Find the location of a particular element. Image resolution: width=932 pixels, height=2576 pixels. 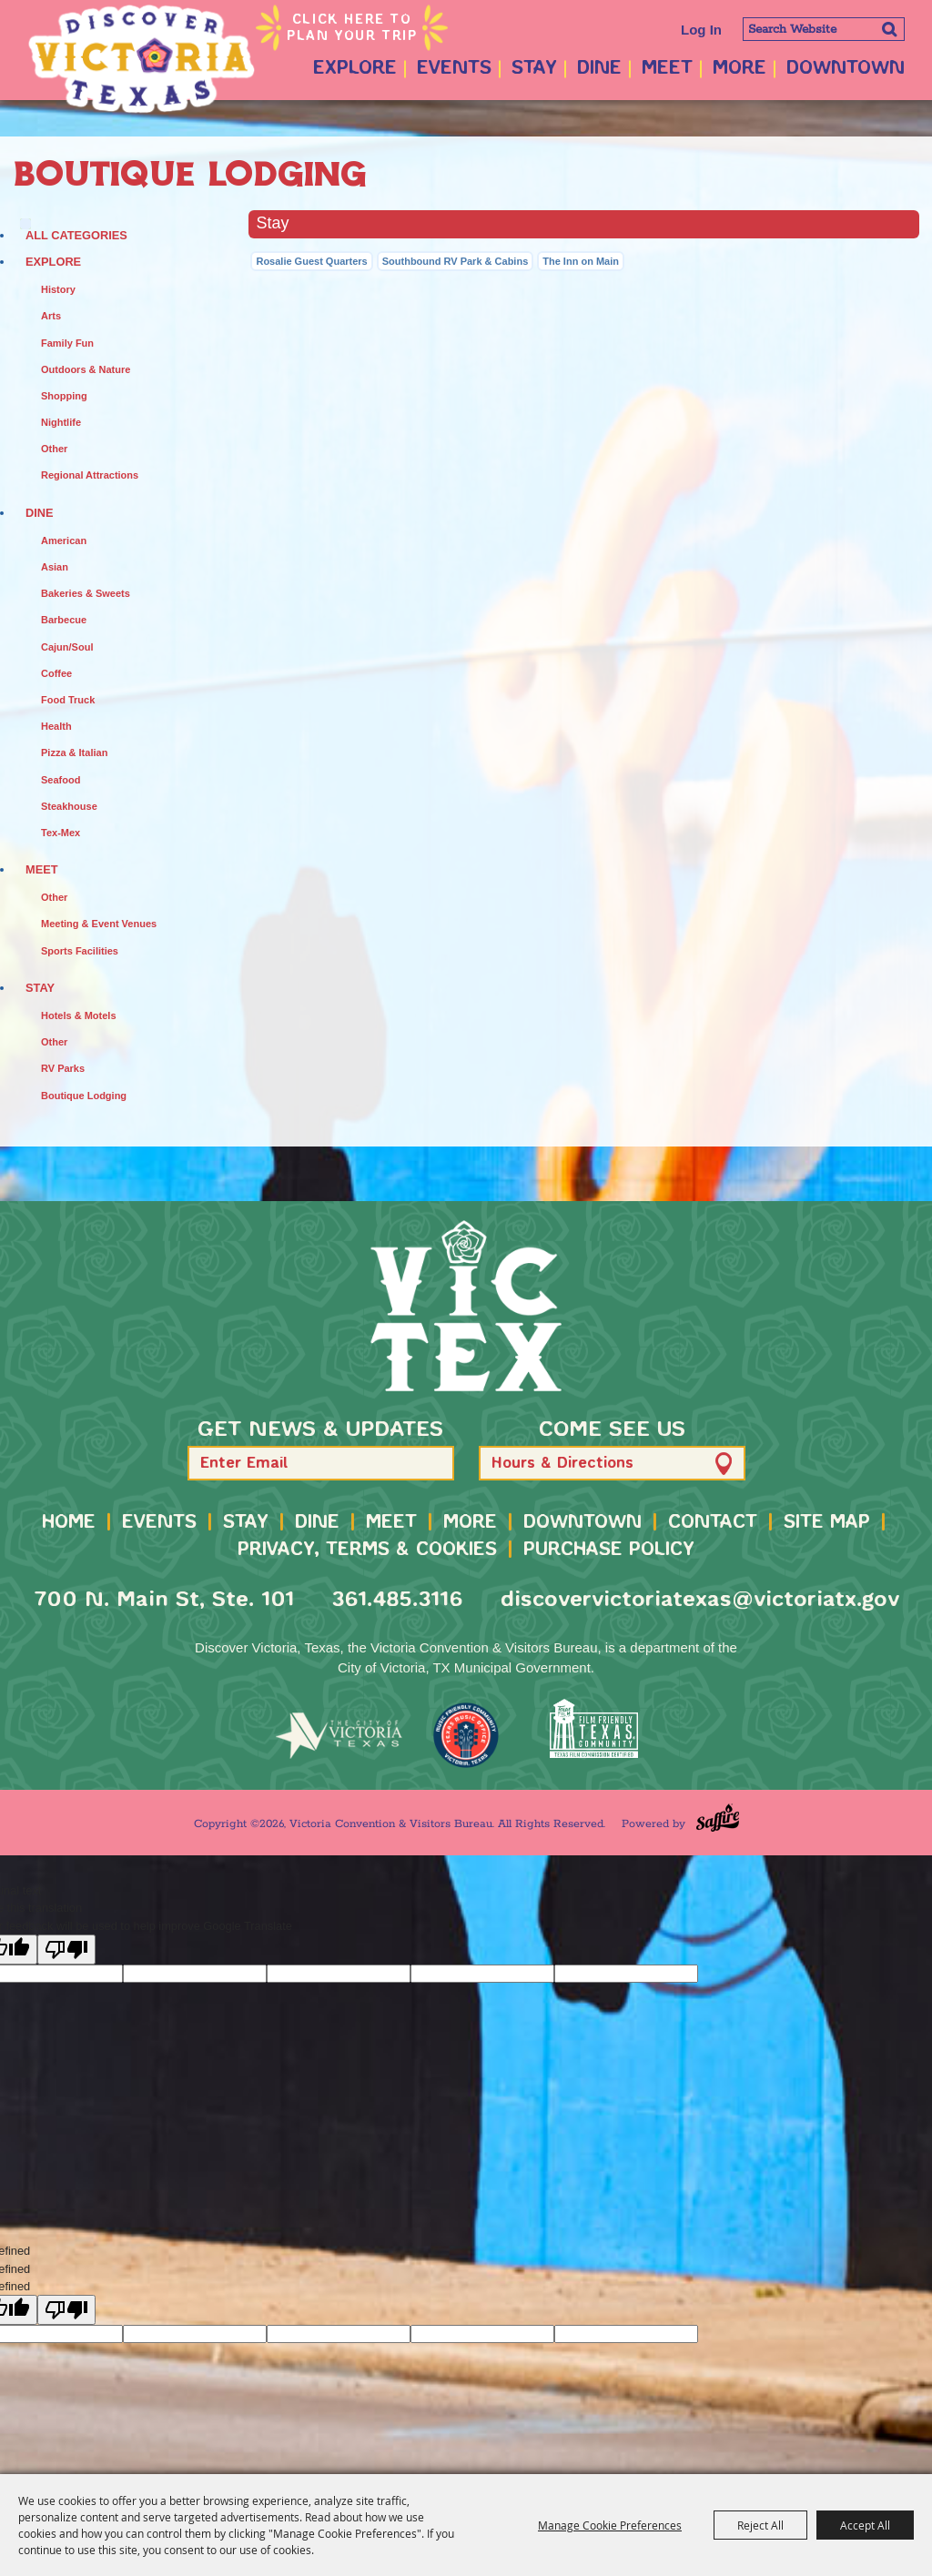

Log In is located at coordinates (701, 29).